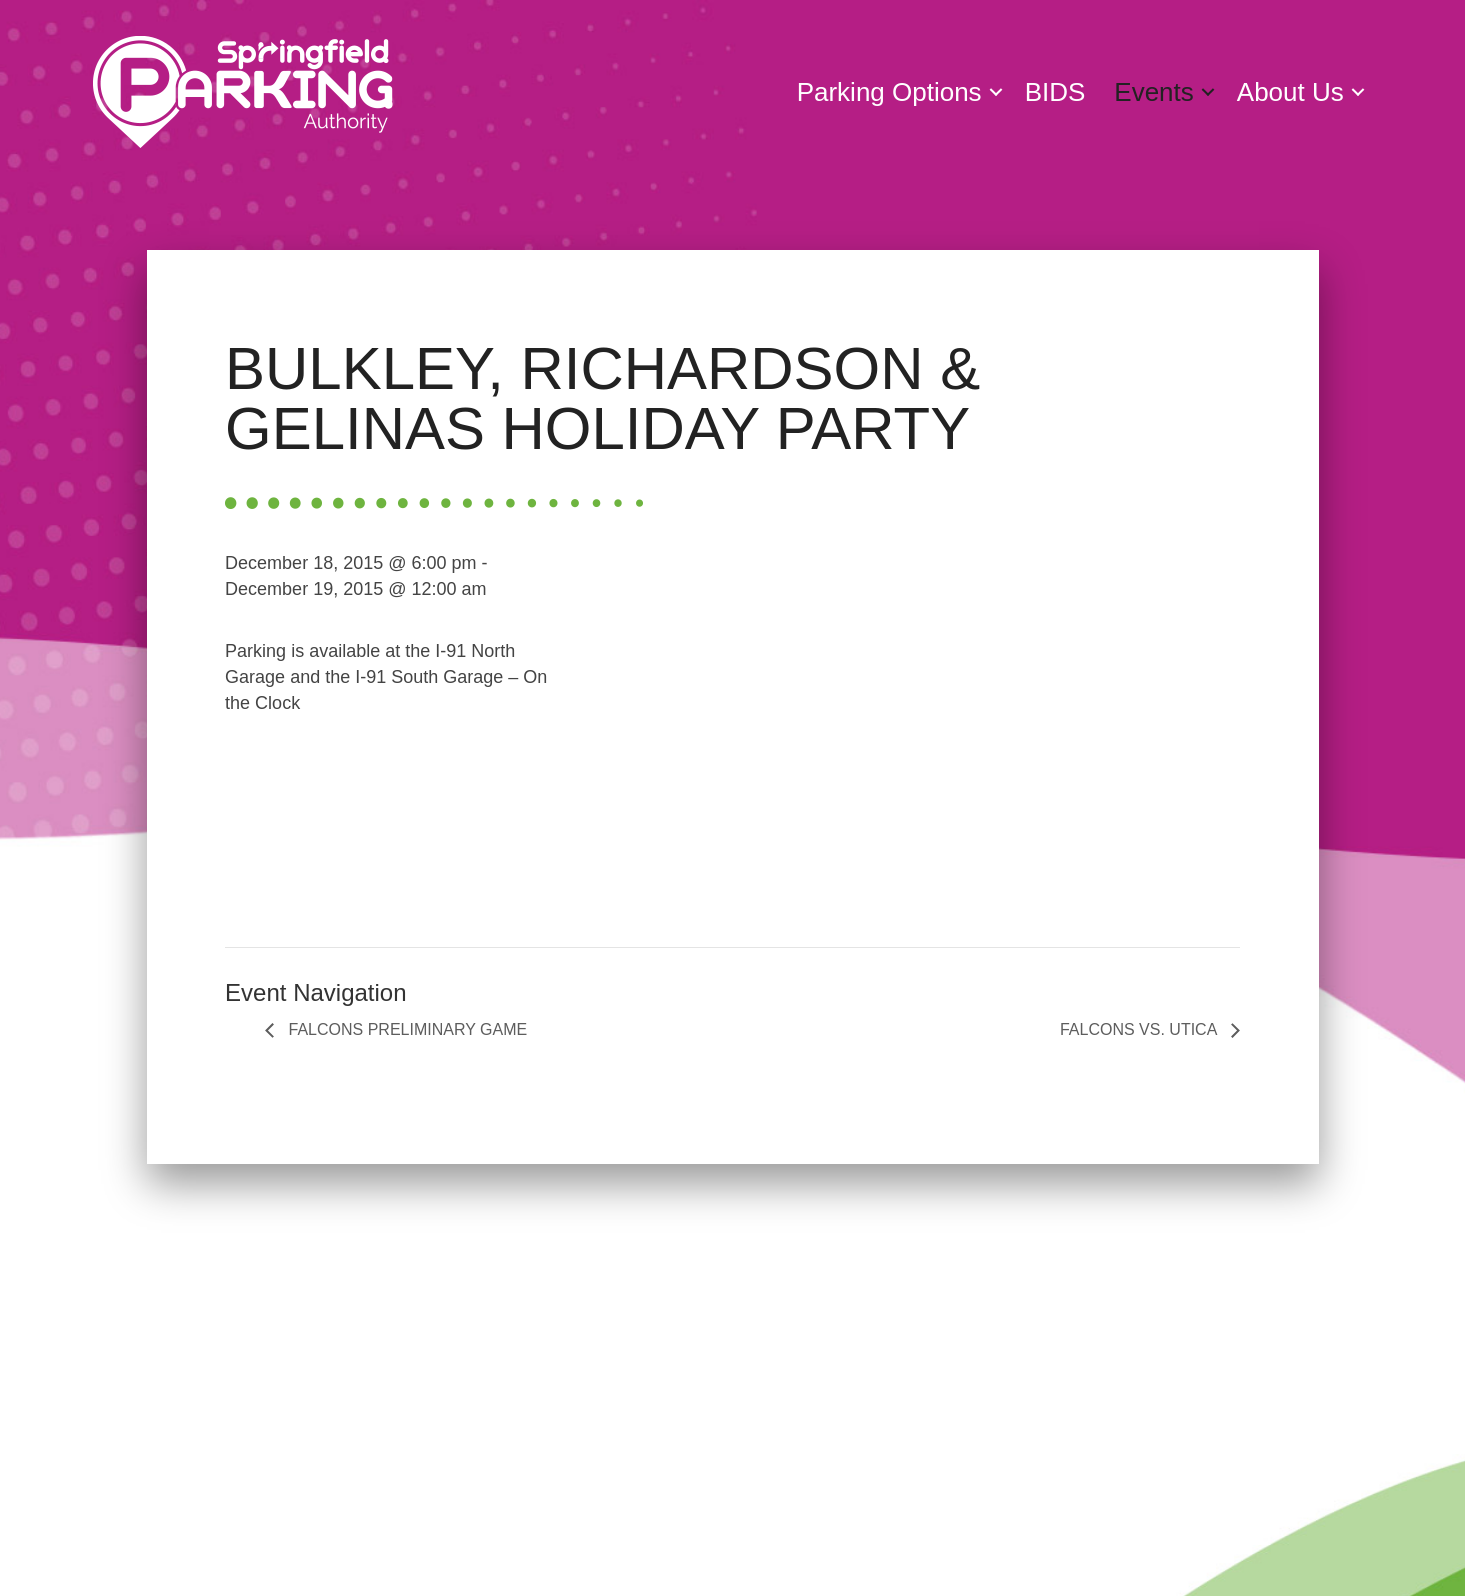 The height and width of the screenshot is (1596, 1465). I want to click on Events, so click(1154, 92).